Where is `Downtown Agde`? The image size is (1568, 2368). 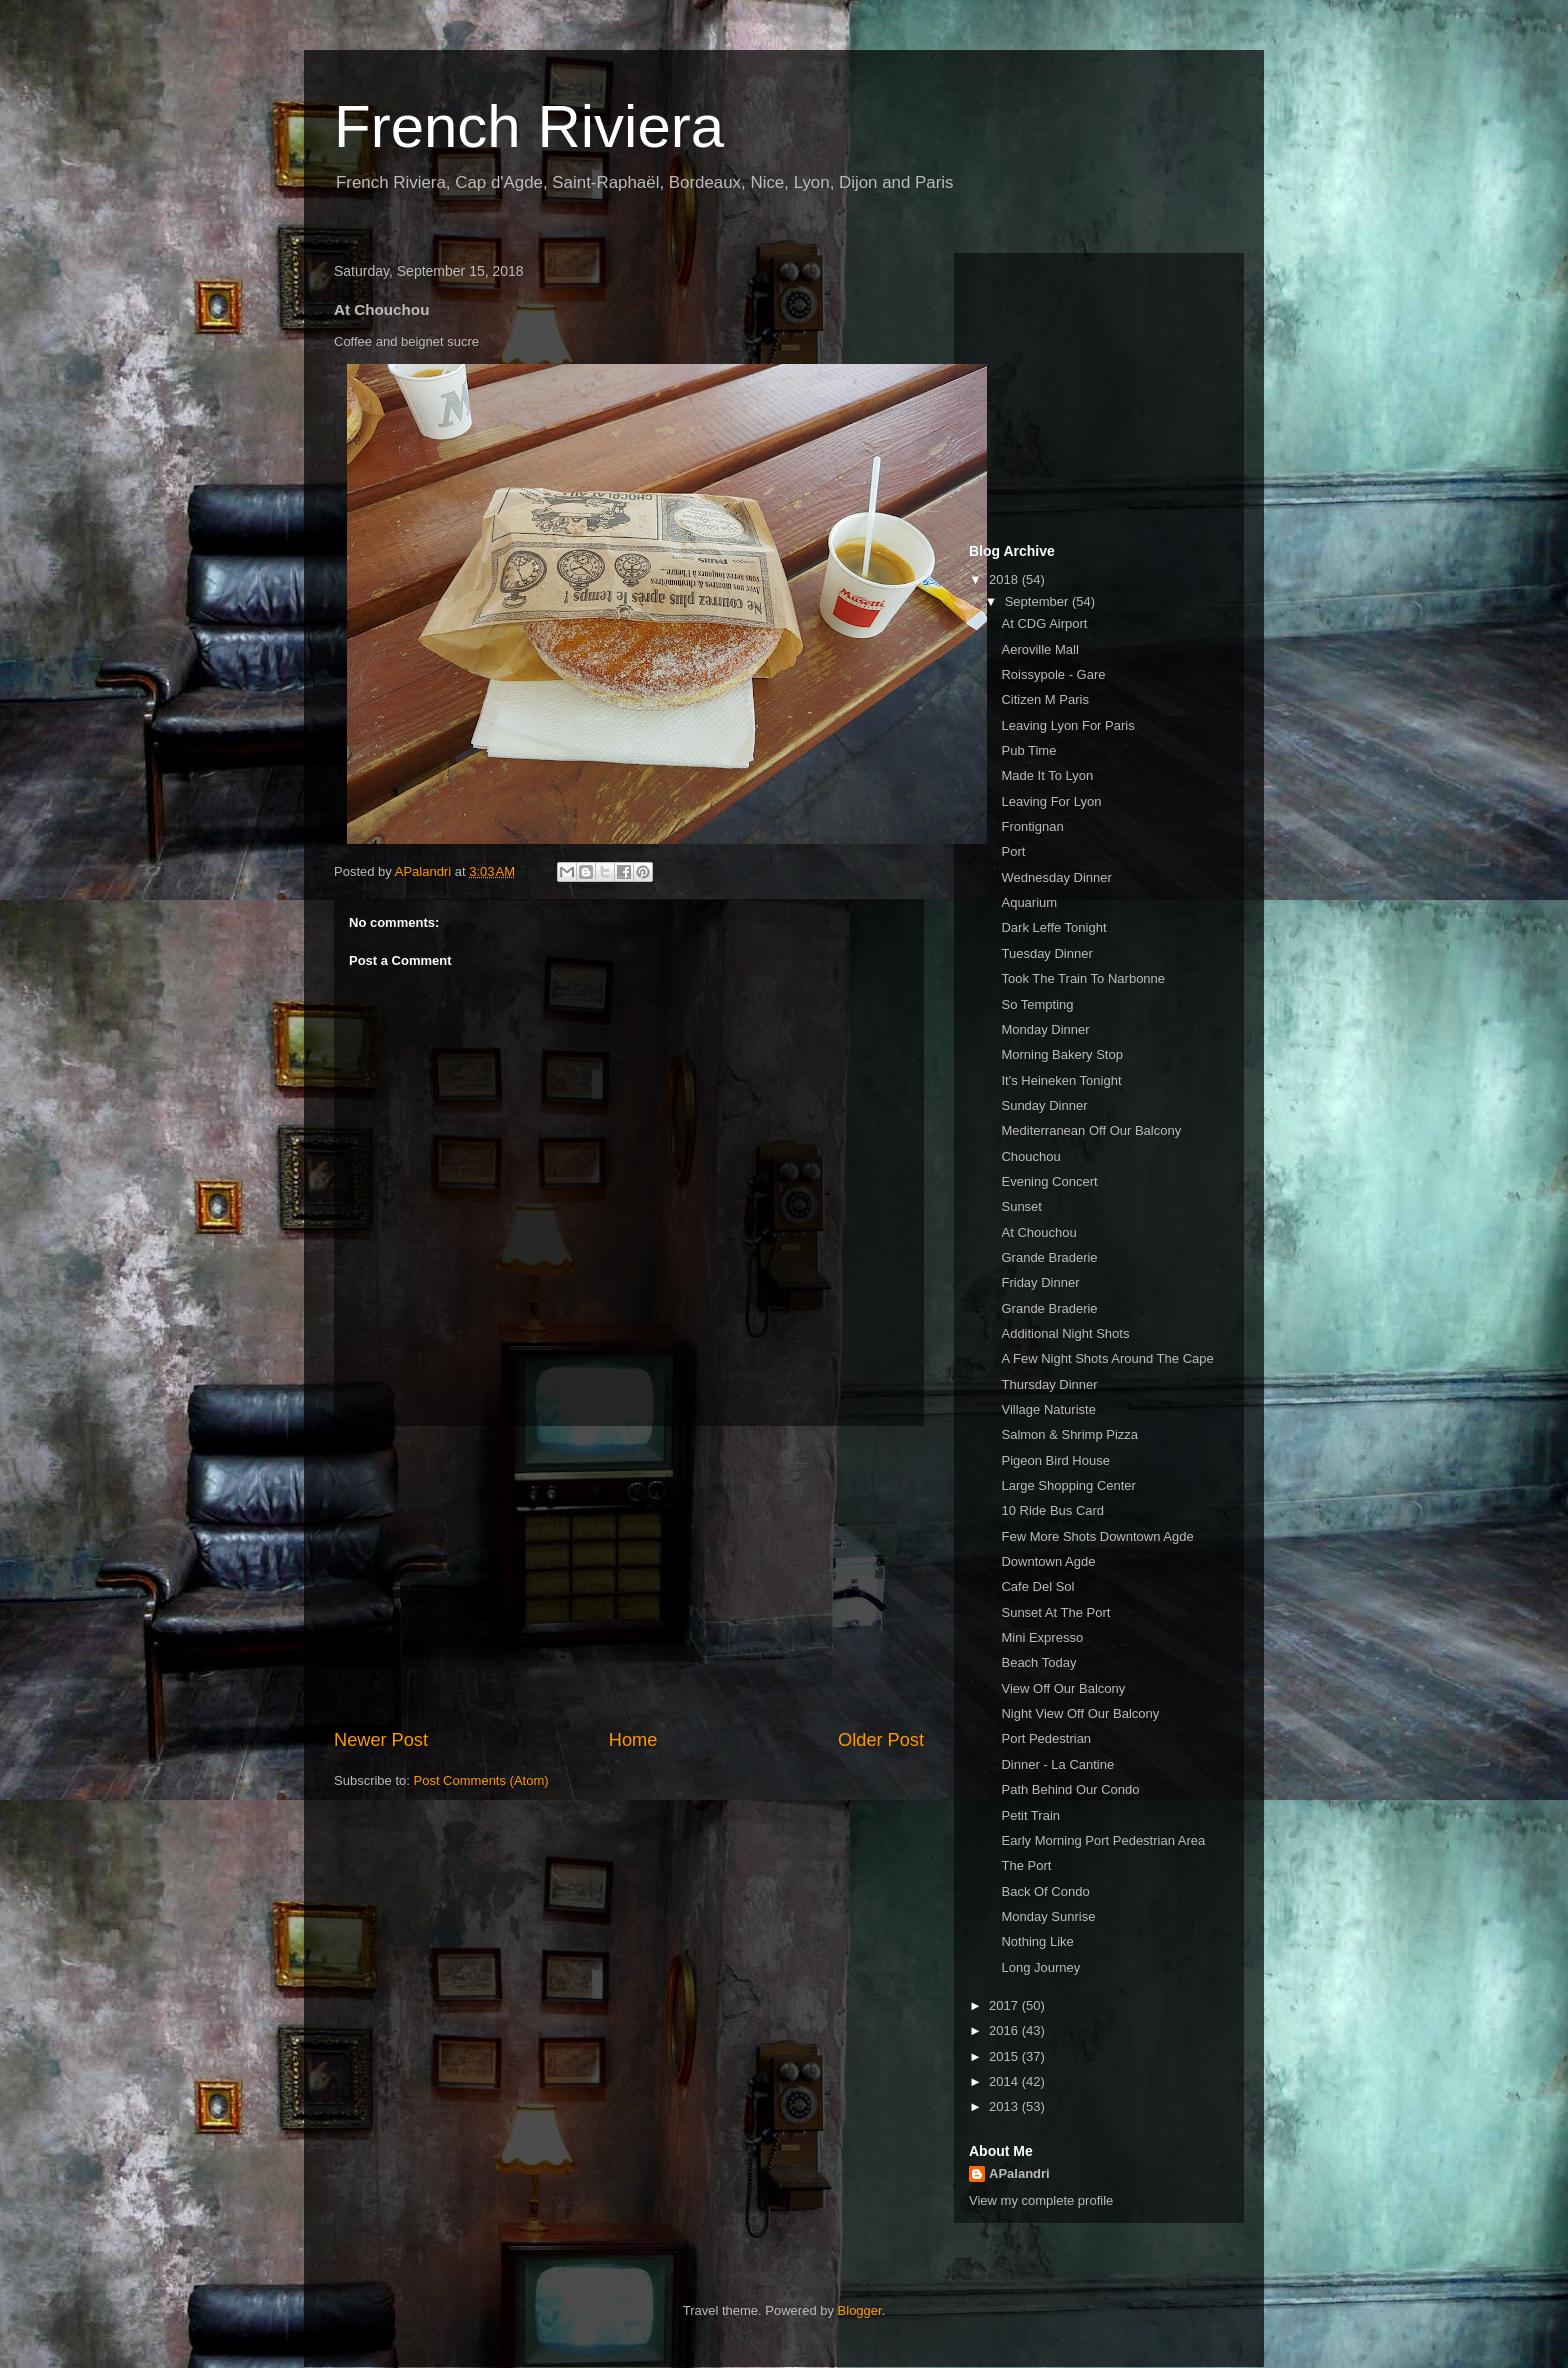
Downtown Agde is located at coordinates (1048, 1561).